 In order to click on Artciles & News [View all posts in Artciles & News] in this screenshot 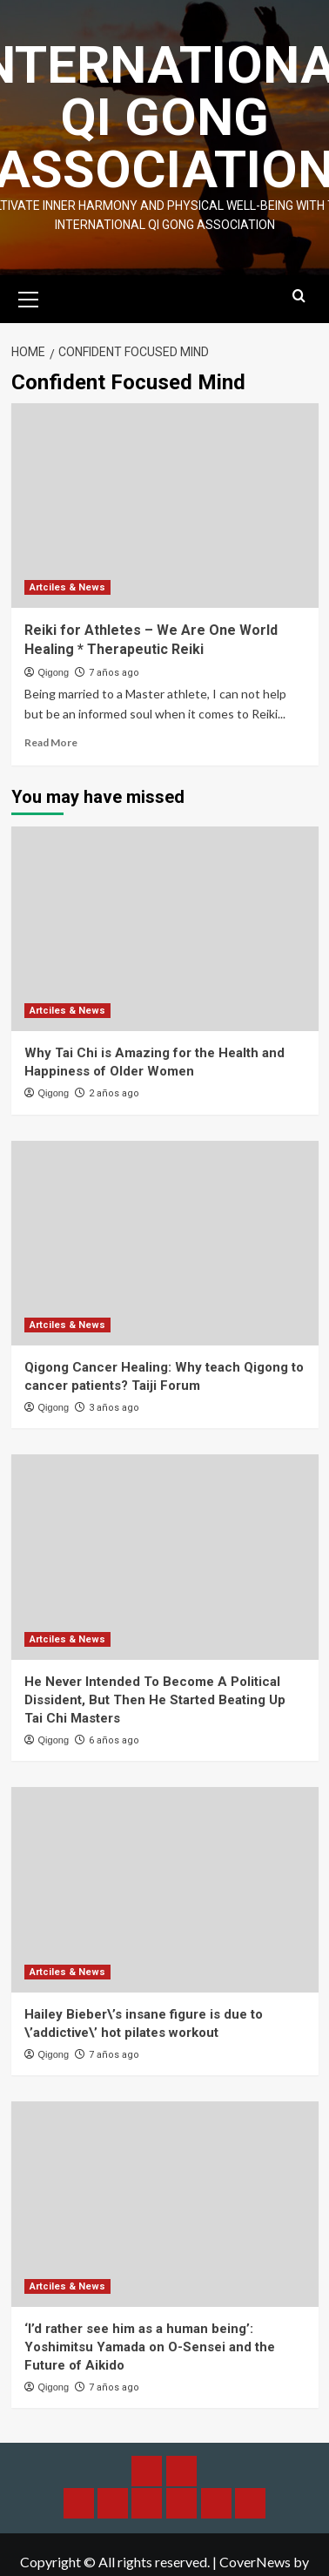, I will do `click(67, 587)`.